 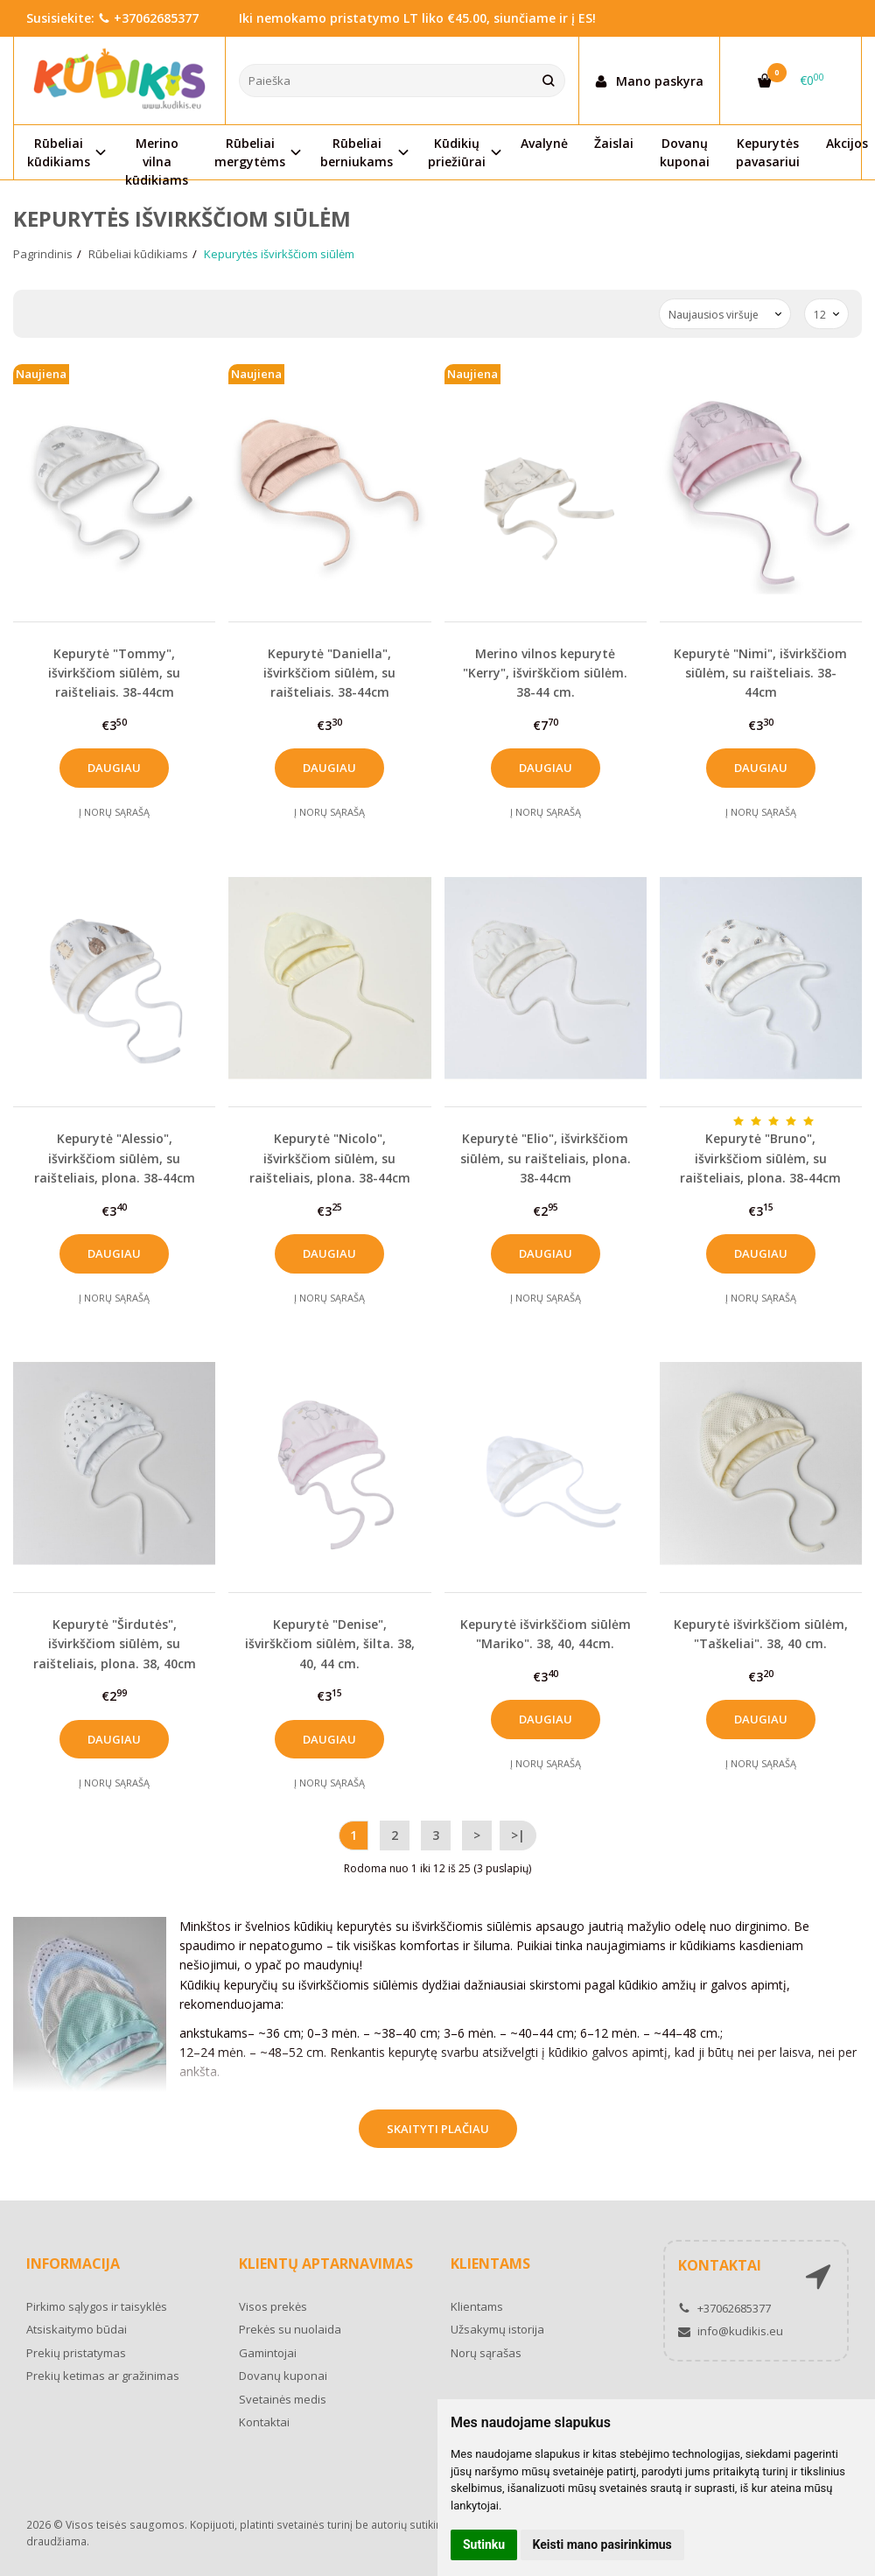 I want to click on >|, so click(x=518, y=1835).